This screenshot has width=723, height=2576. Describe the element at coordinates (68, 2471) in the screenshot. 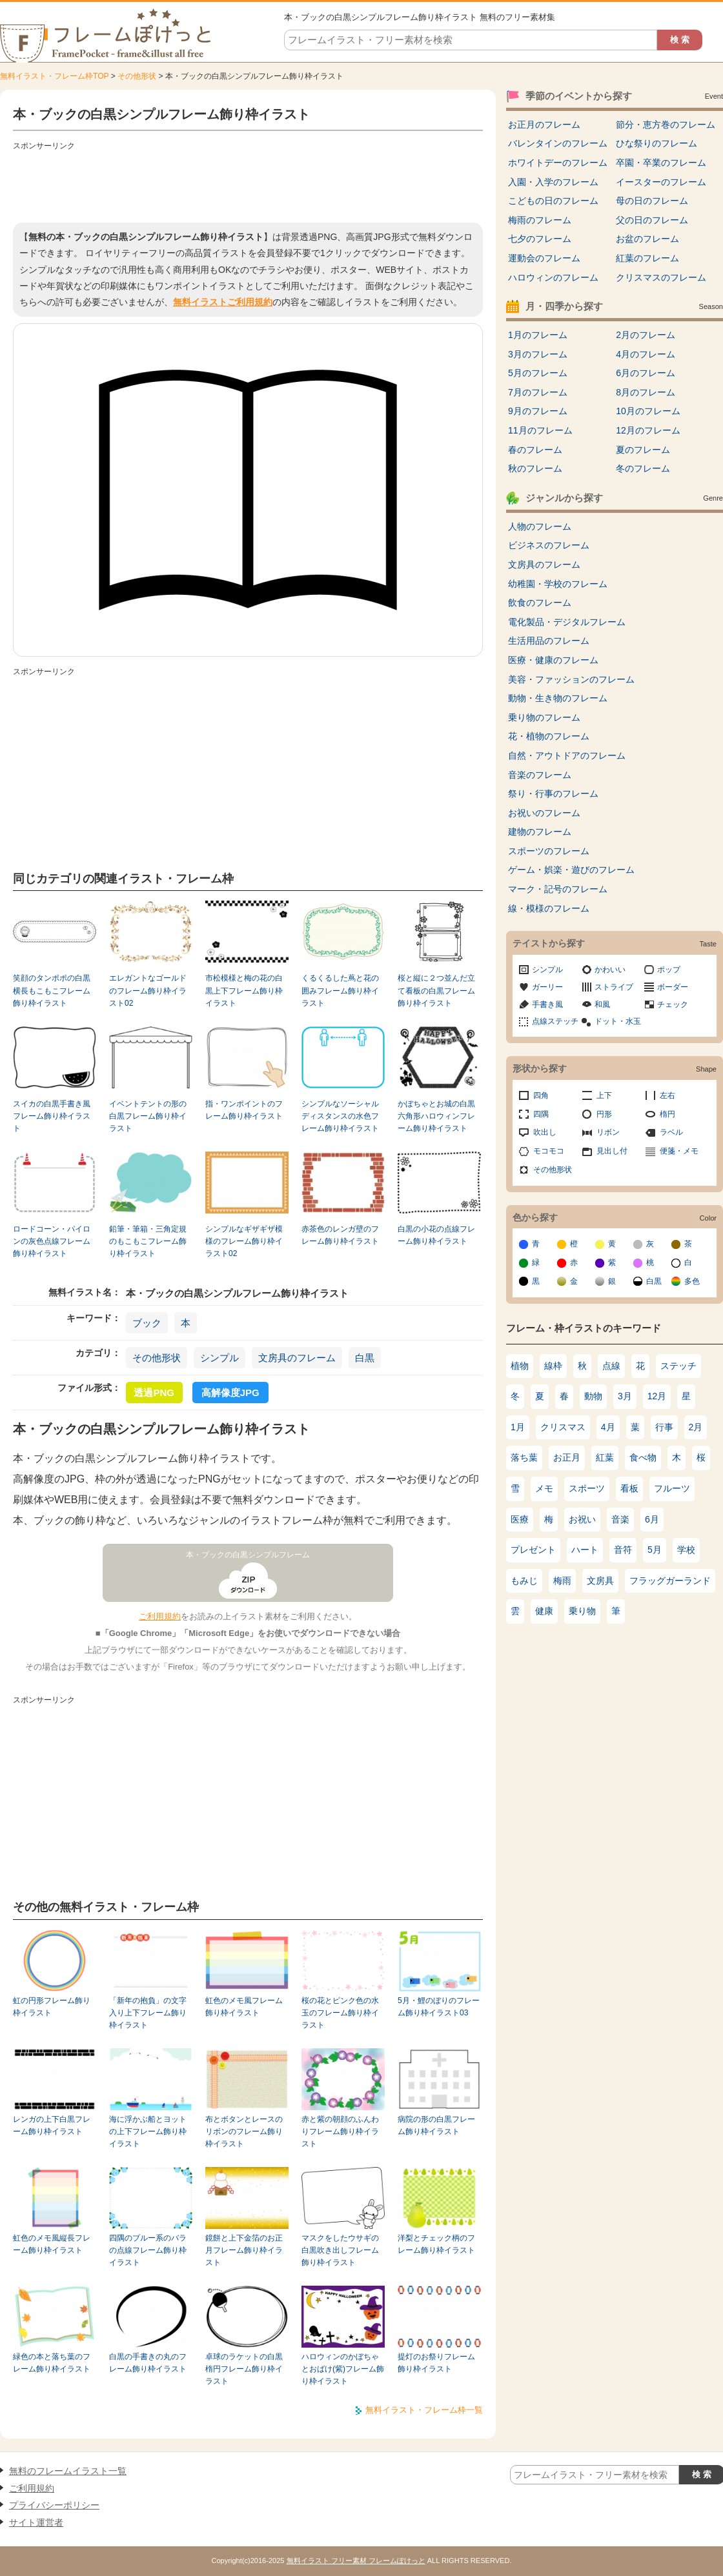

I see `無料のフレームイラスト一覧` at that location.